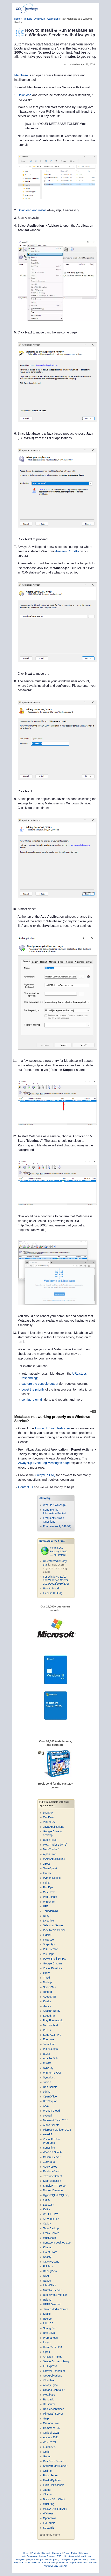 This screenshot has width=111, height=2576. I want to click on Caddy, so click(47, 2223).